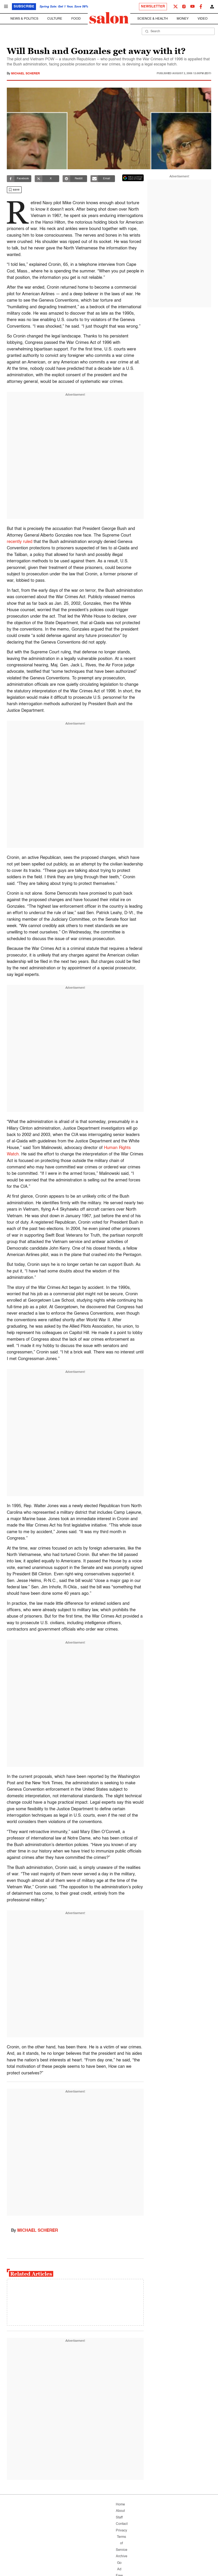 The image size is (218, 2576). I want to click on Money, so click(183, 18).